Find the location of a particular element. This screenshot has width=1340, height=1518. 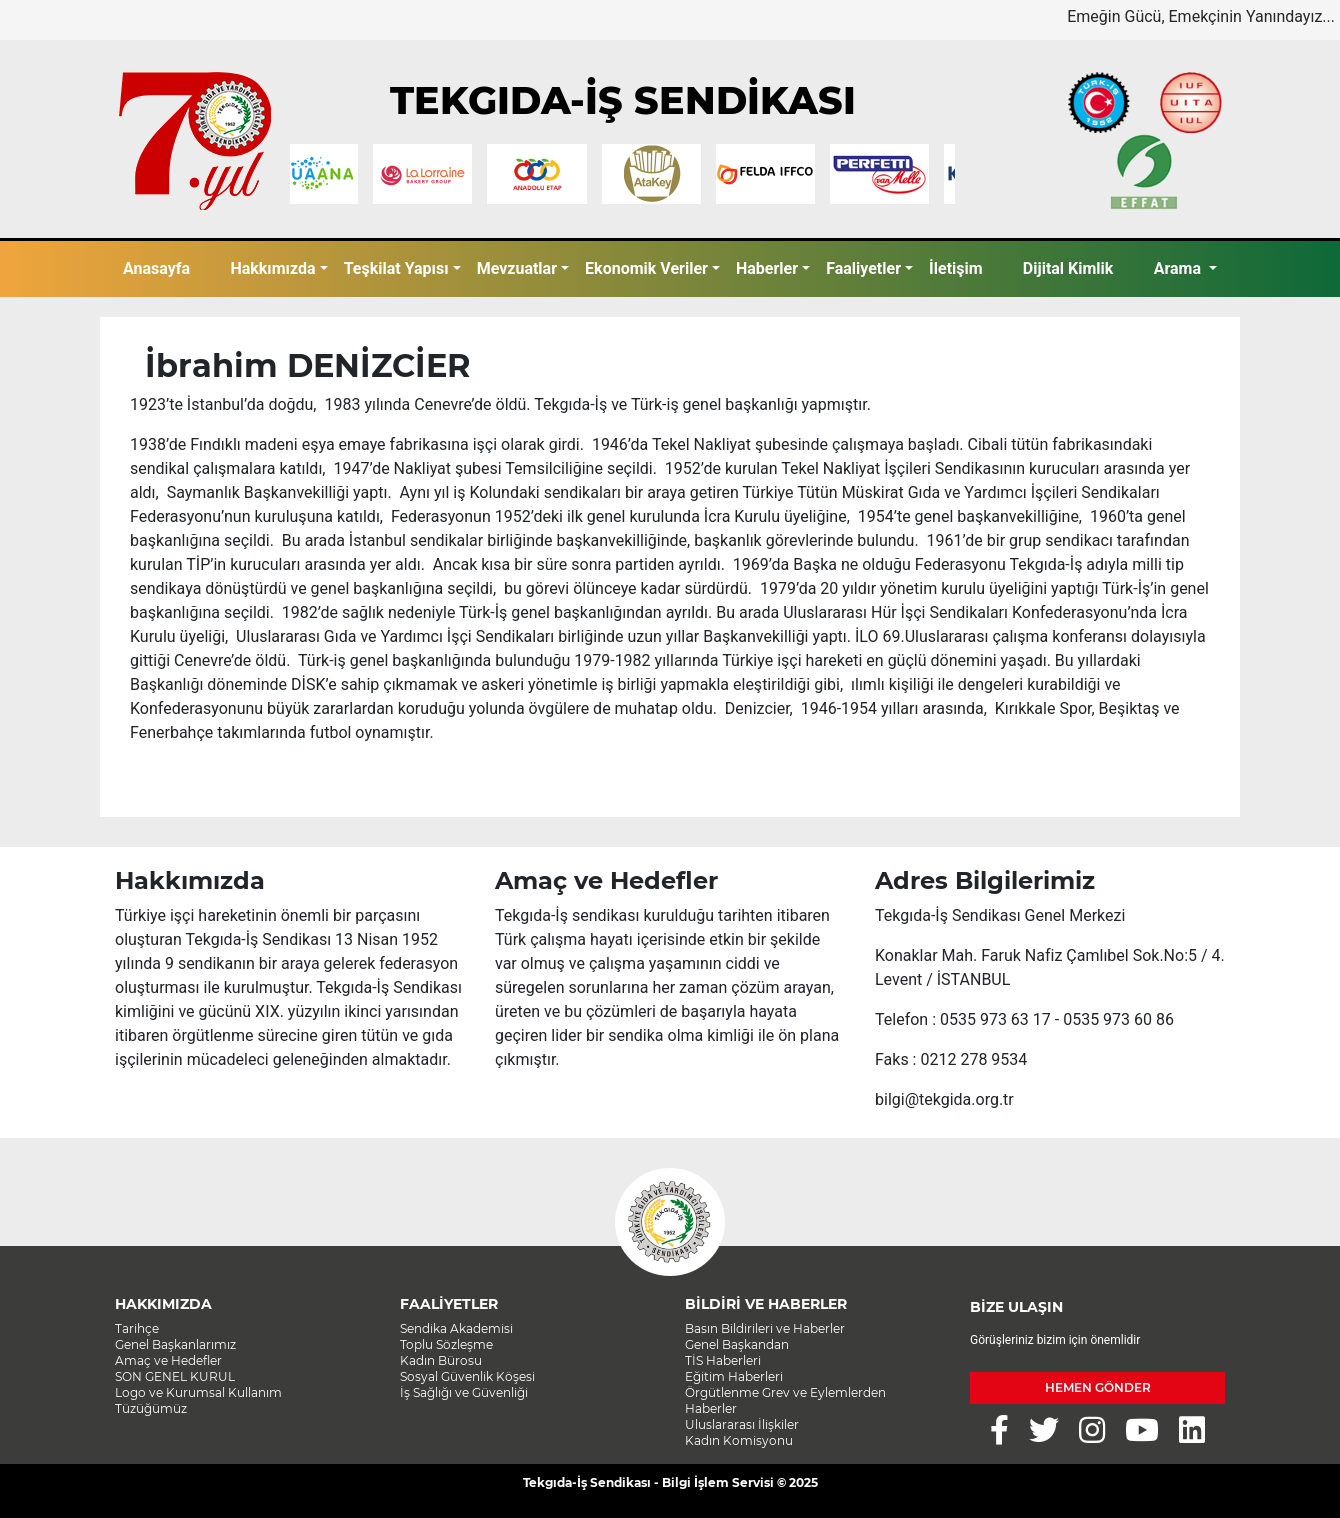

Dijital Kimlik is located at coordinates (1068, 268).